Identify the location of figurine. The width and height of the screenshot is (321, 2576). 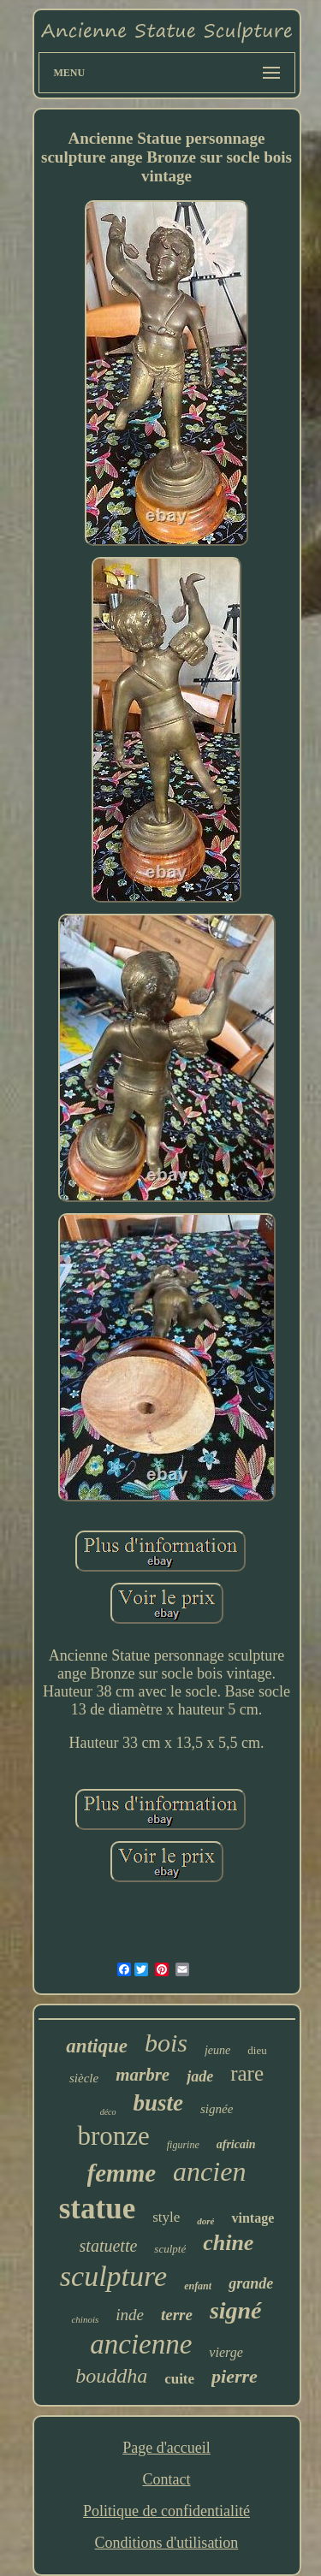
(183, 2145).